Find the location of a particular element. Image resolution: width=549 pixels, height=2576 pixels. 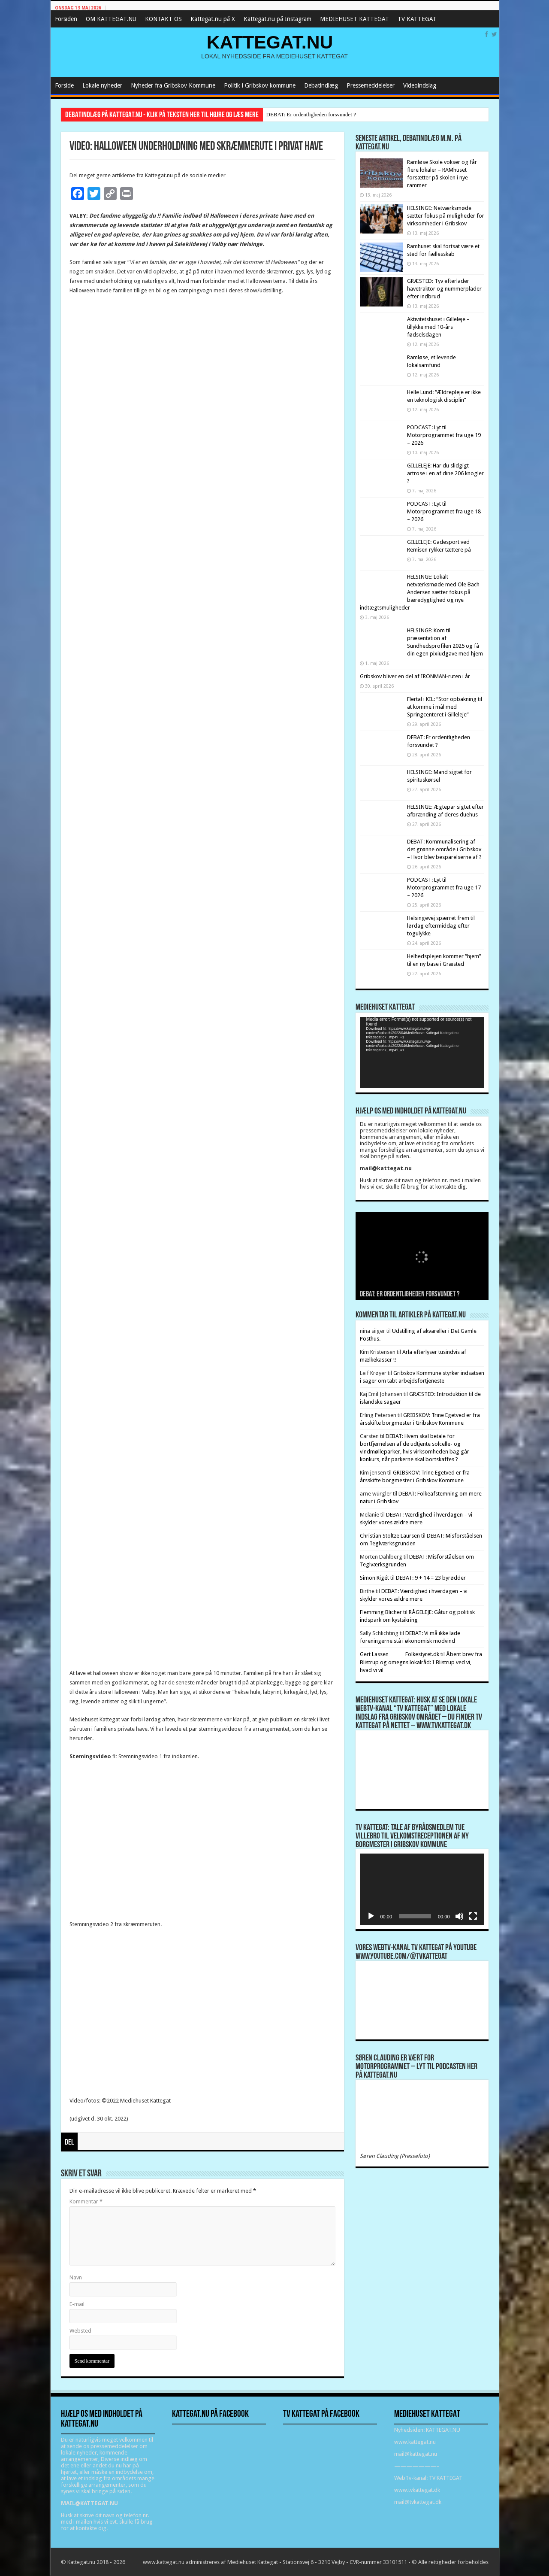

GRÆSTED: Tyv efterlader havetraktor og nummerplader efter indbrud is located at coordinates (444, 289).